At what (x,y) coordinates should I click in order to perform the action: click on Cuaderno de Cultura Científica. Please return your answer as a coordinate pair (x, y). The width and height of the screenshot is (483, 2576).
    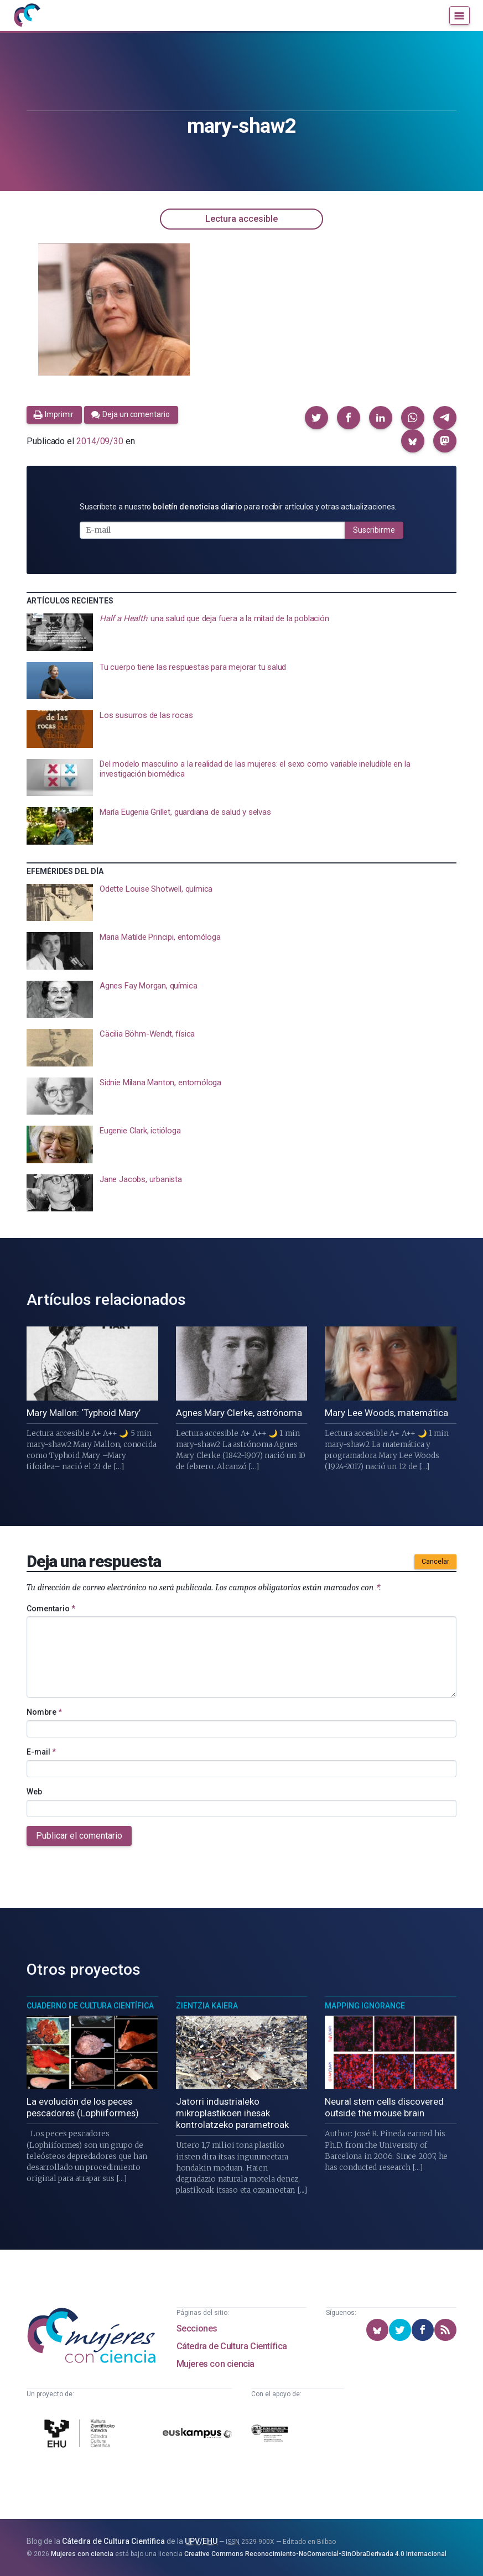
    Looking at the image, I should click on (90, 2005).